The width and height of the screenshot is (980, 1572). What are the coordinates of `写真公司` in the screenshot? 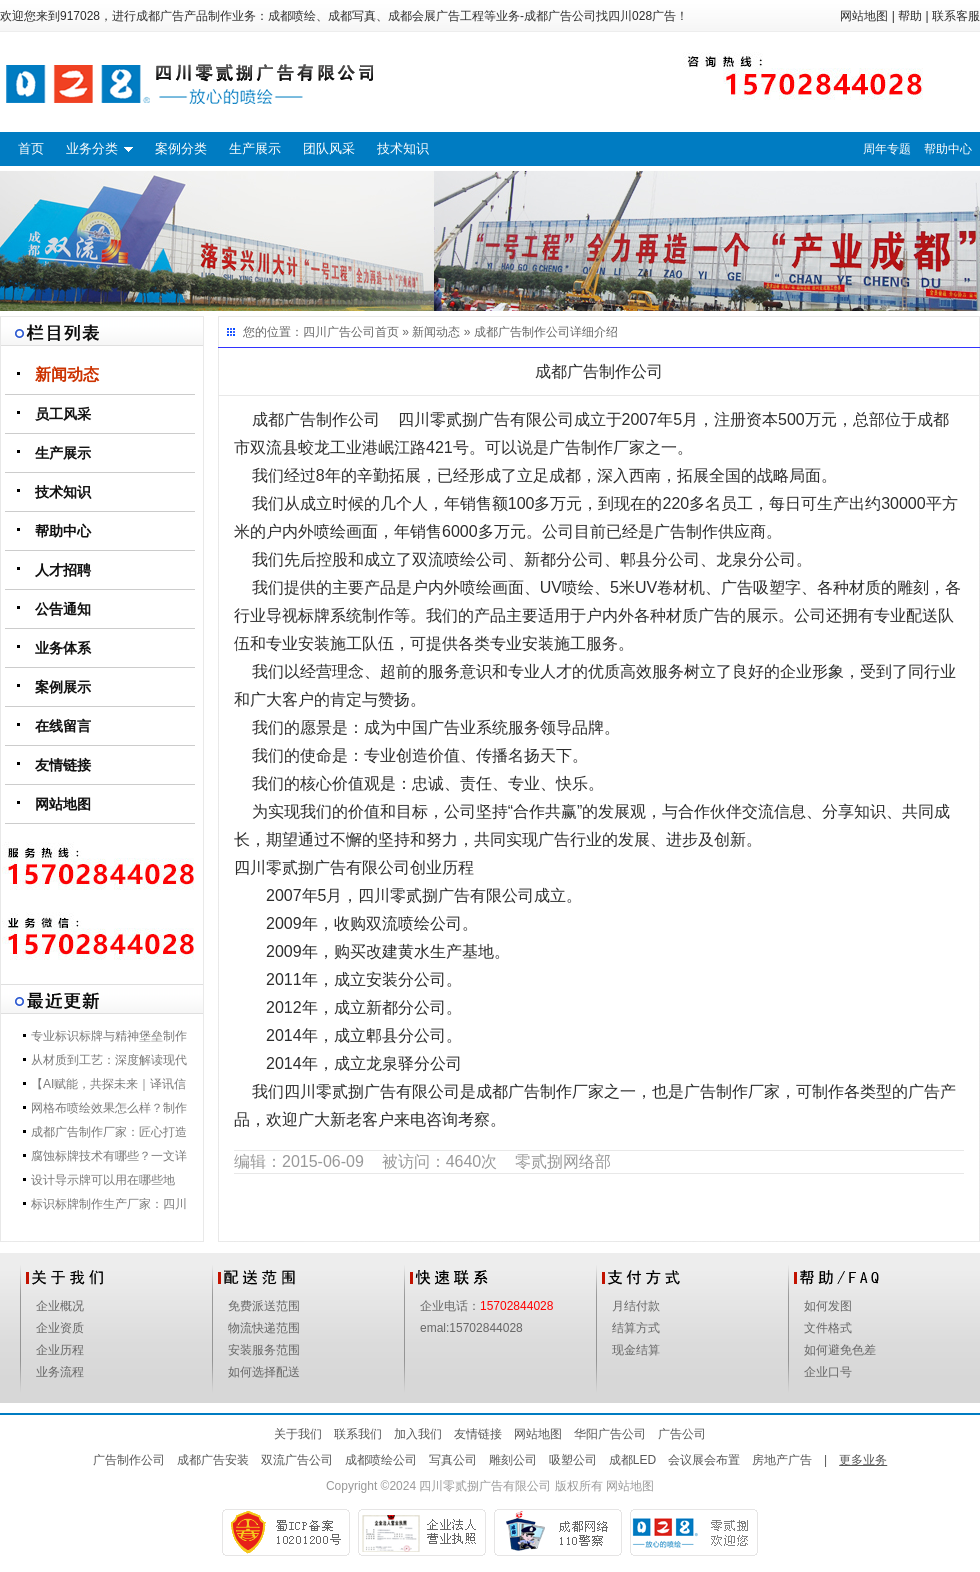 It's located at (453, 1460).